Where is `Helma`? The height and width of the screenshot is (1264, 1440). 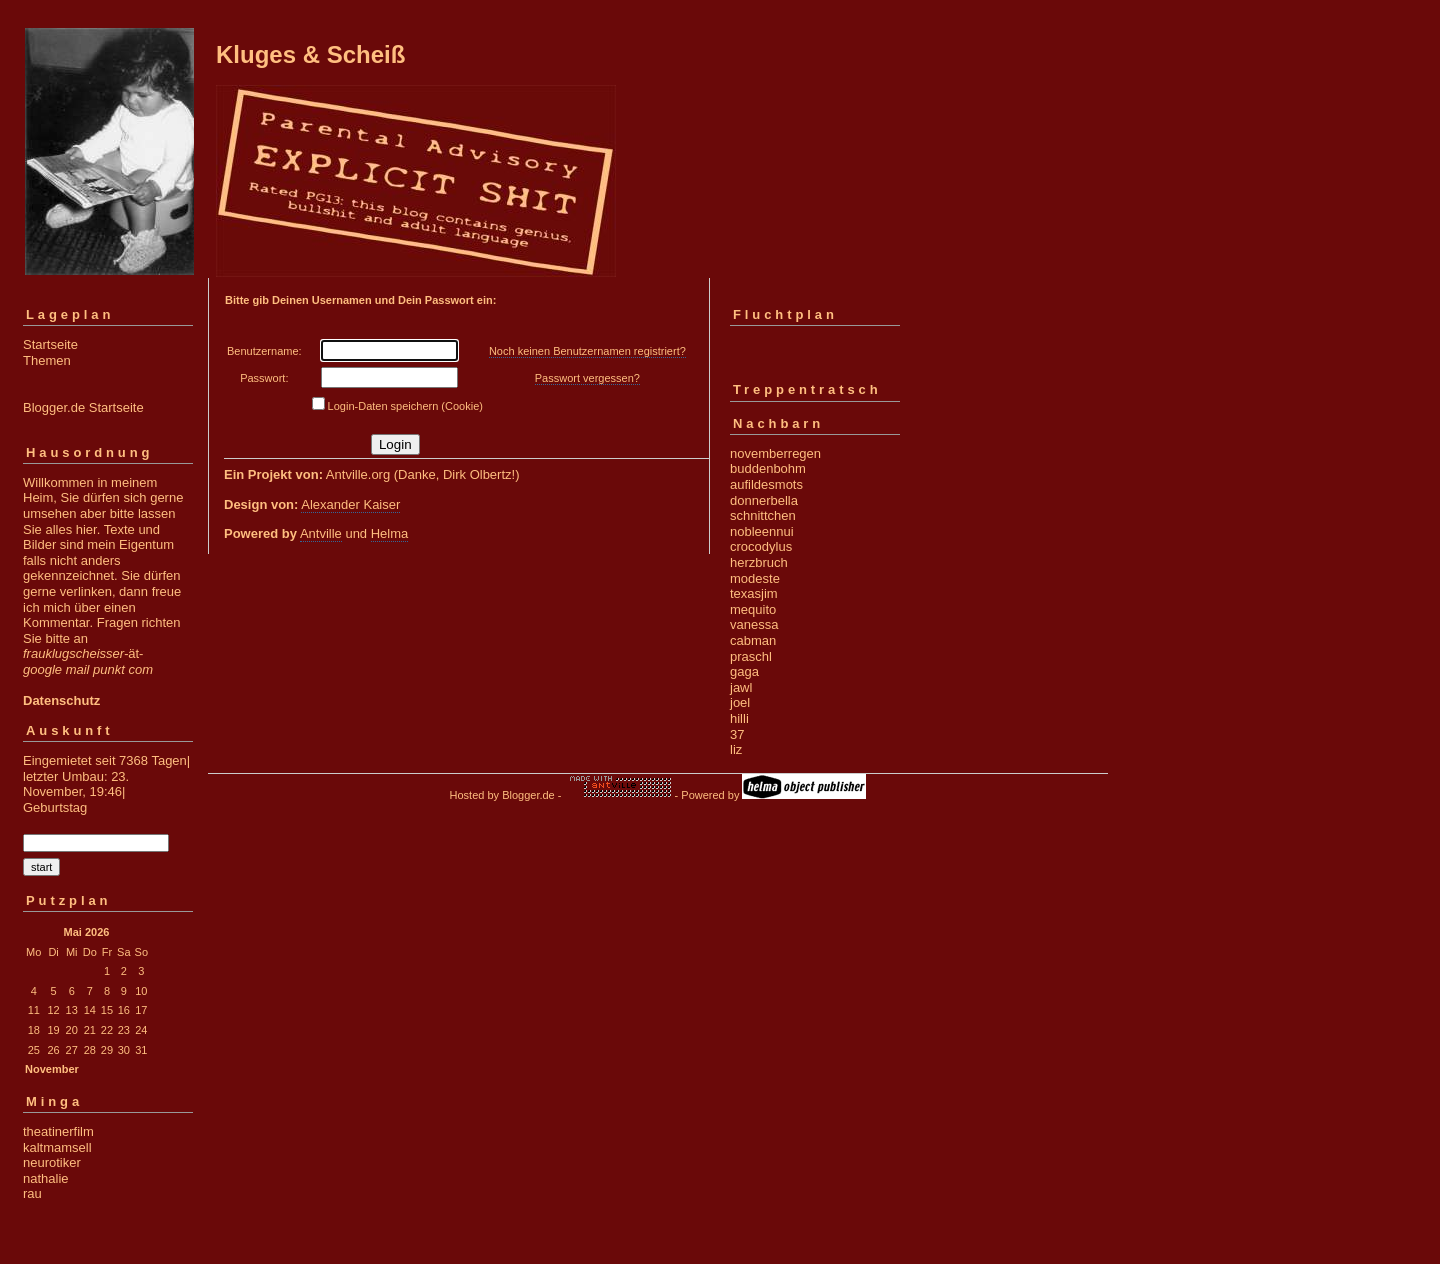 Helma is located at coordinates (390, 533).